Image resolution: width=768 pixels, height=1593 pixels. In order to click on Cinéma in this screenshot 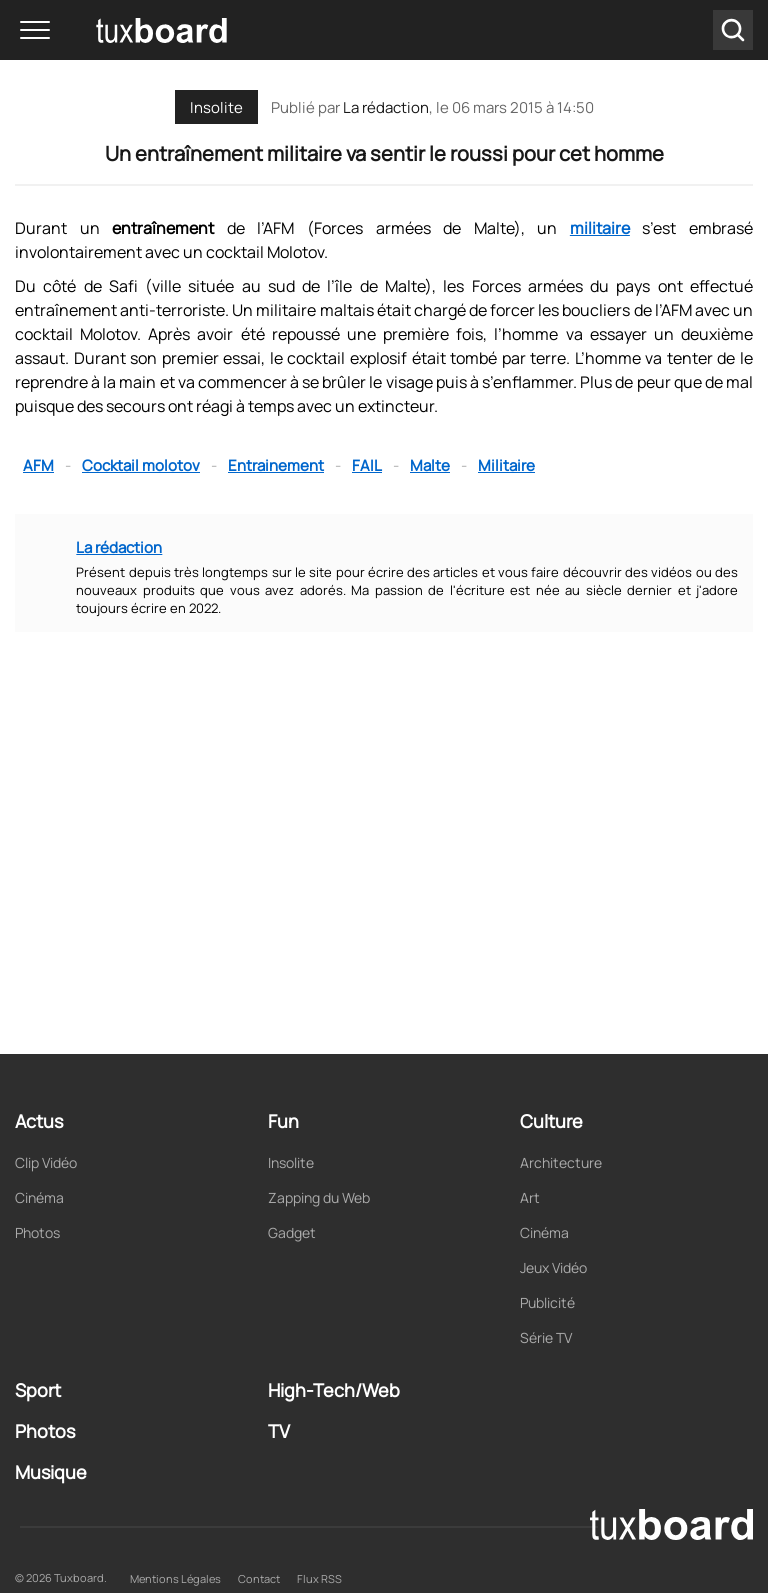, I will do `click(39, 1197)`.